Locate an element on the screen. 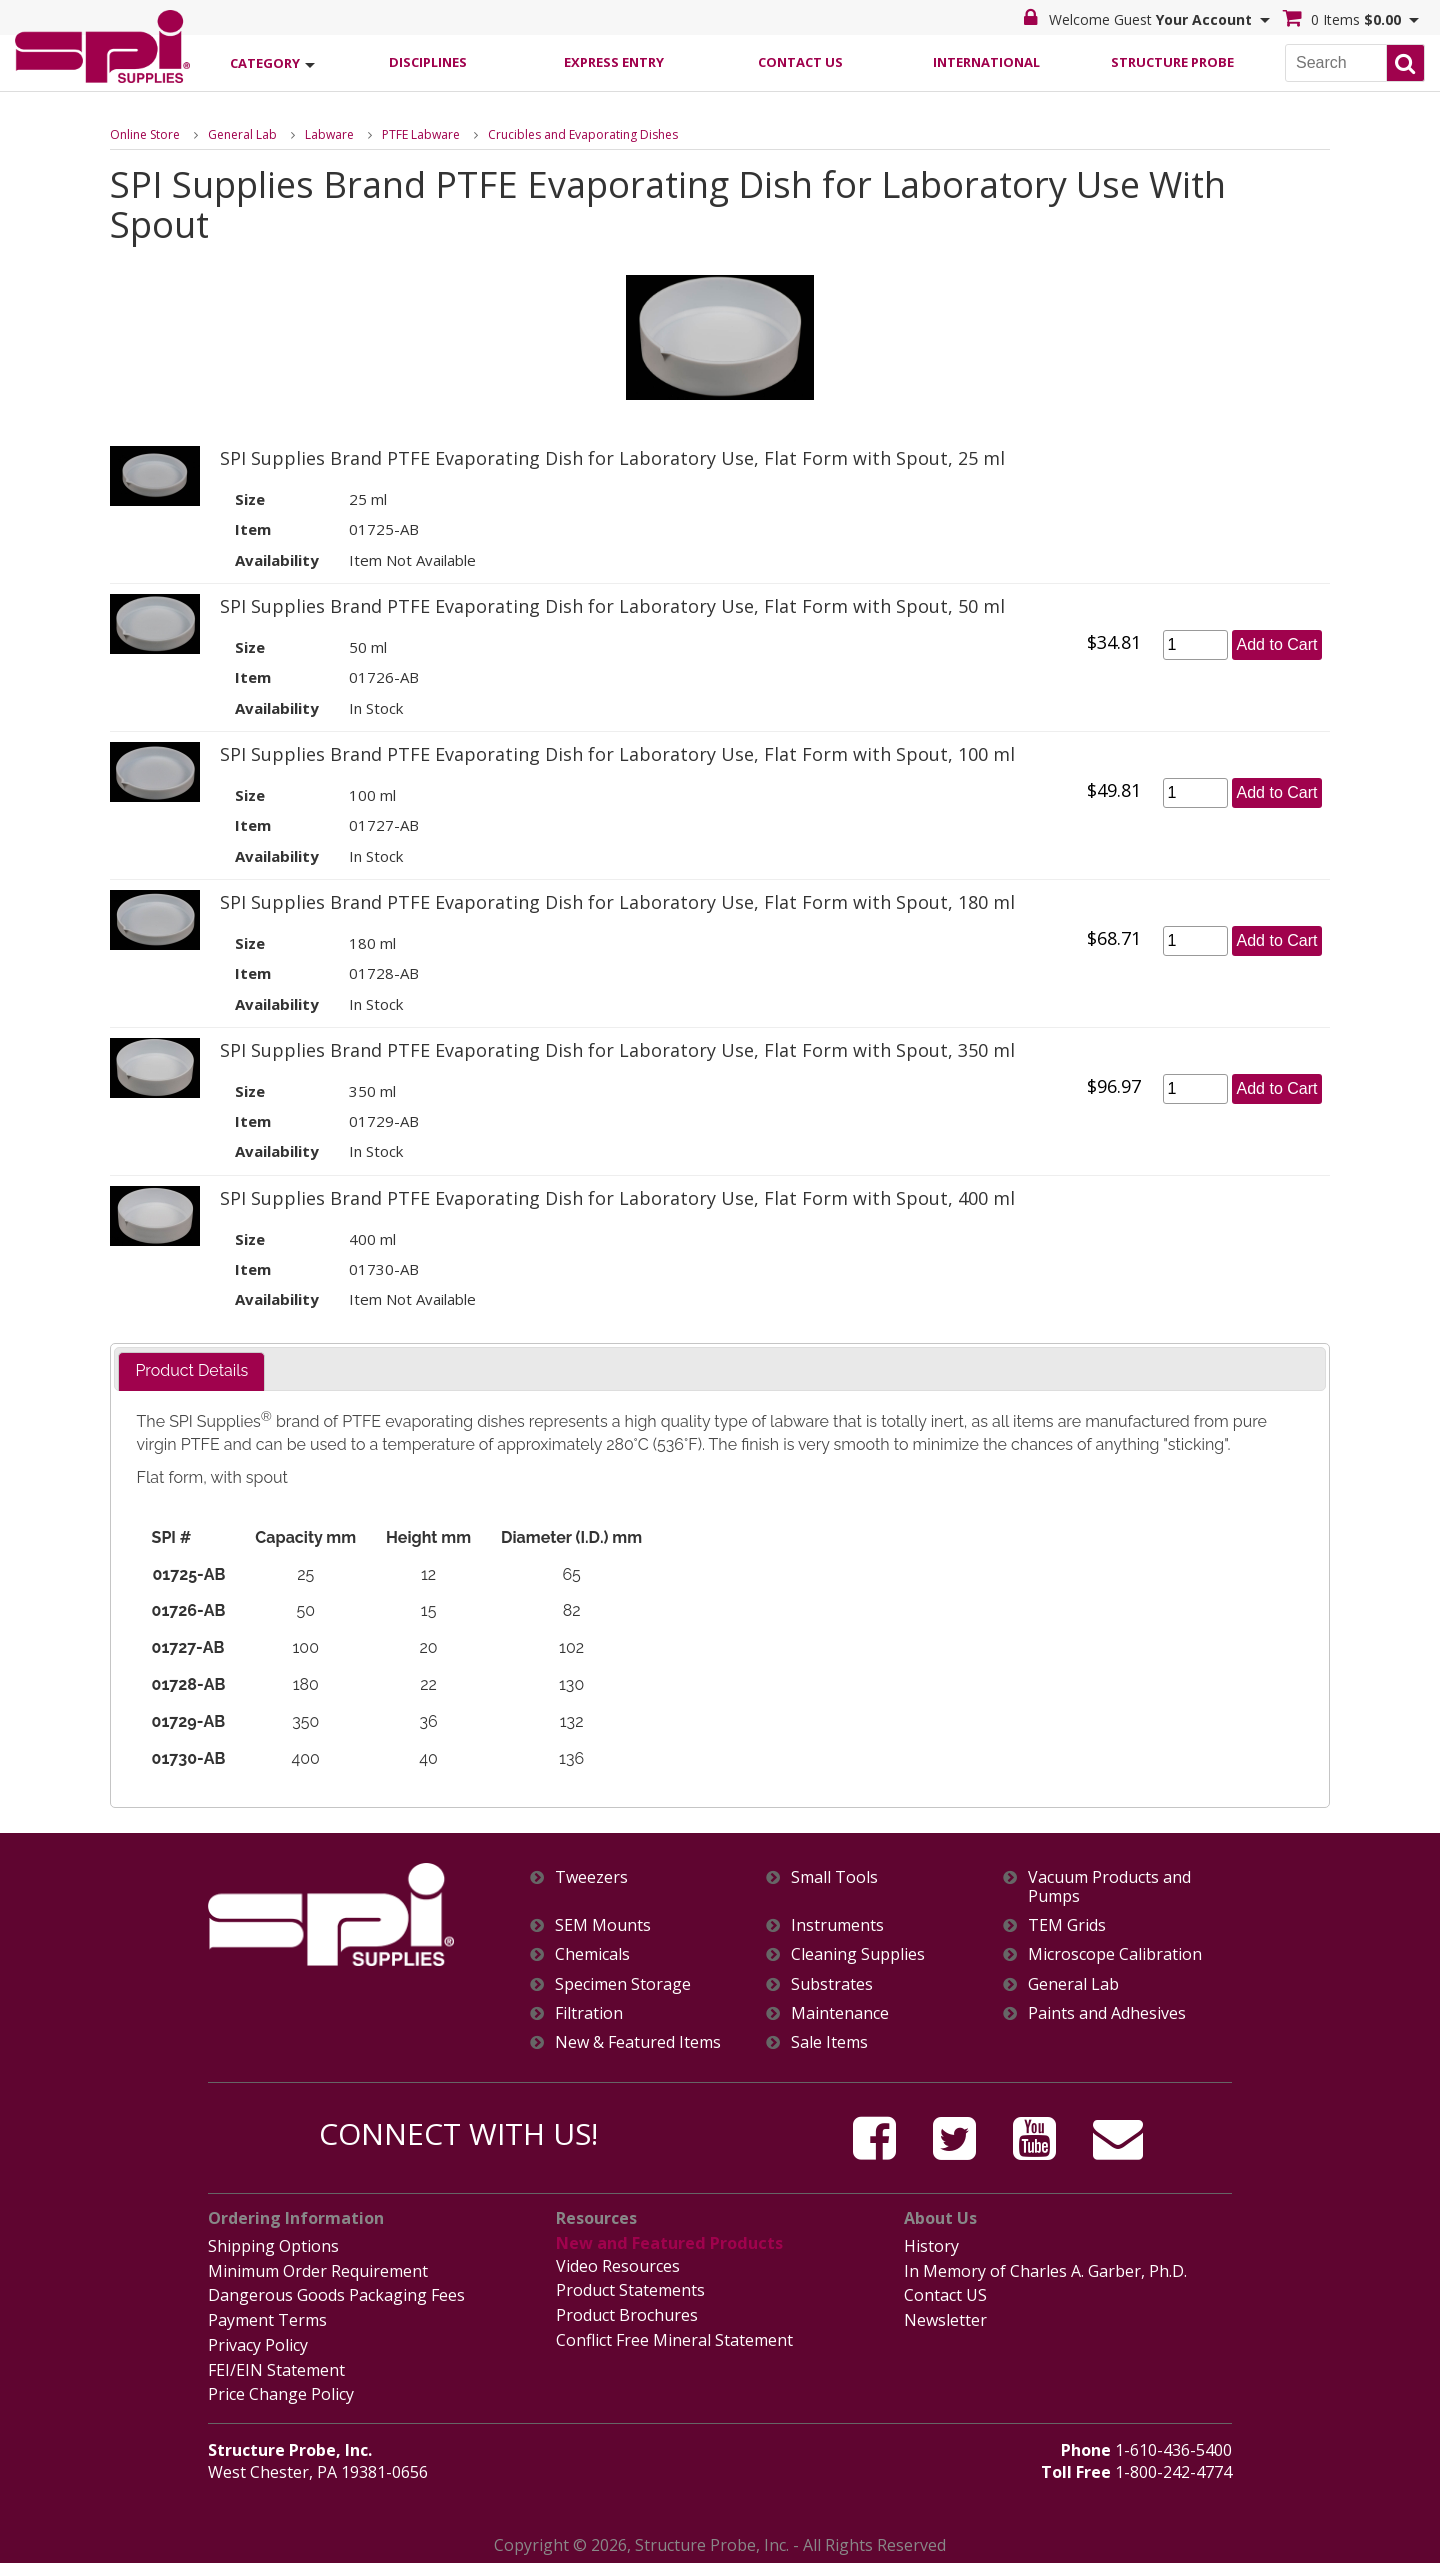 This screenshot has width=1440, height=2563. Dangerous Goods Packaging Fees is located at coordinates (336, 2294).